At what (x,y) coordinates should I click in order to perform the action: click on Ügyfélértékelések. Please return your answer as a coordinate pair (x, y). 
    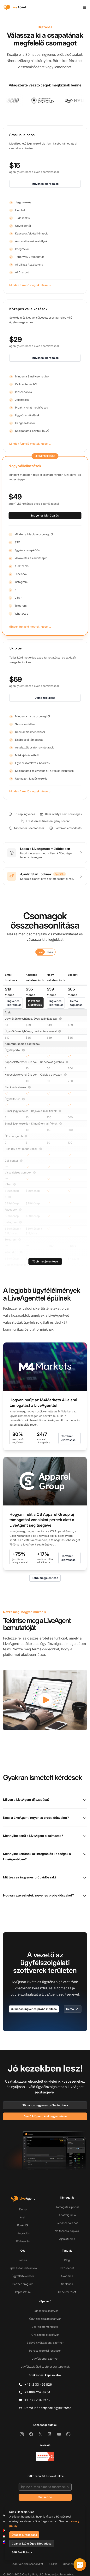
    Looking at the image, I should click on (22, 2276).